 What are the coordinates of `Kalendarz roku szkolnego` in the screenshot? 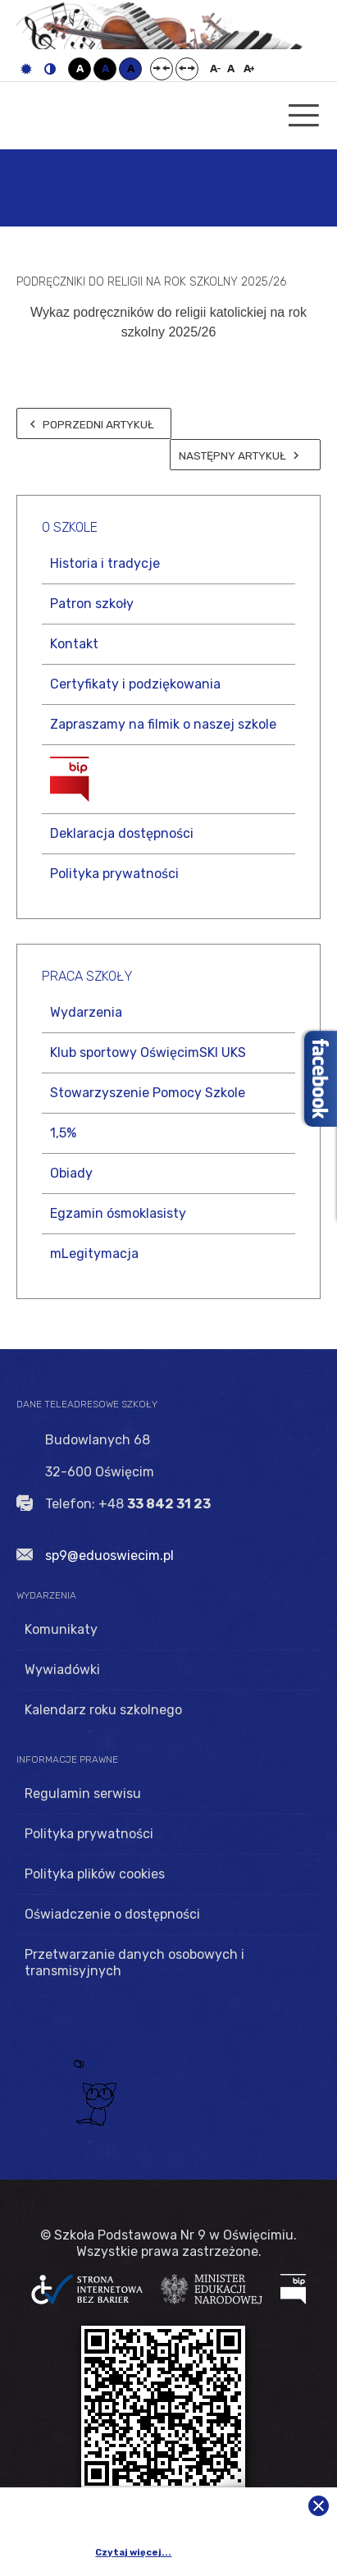 It's located at (103, 1710).